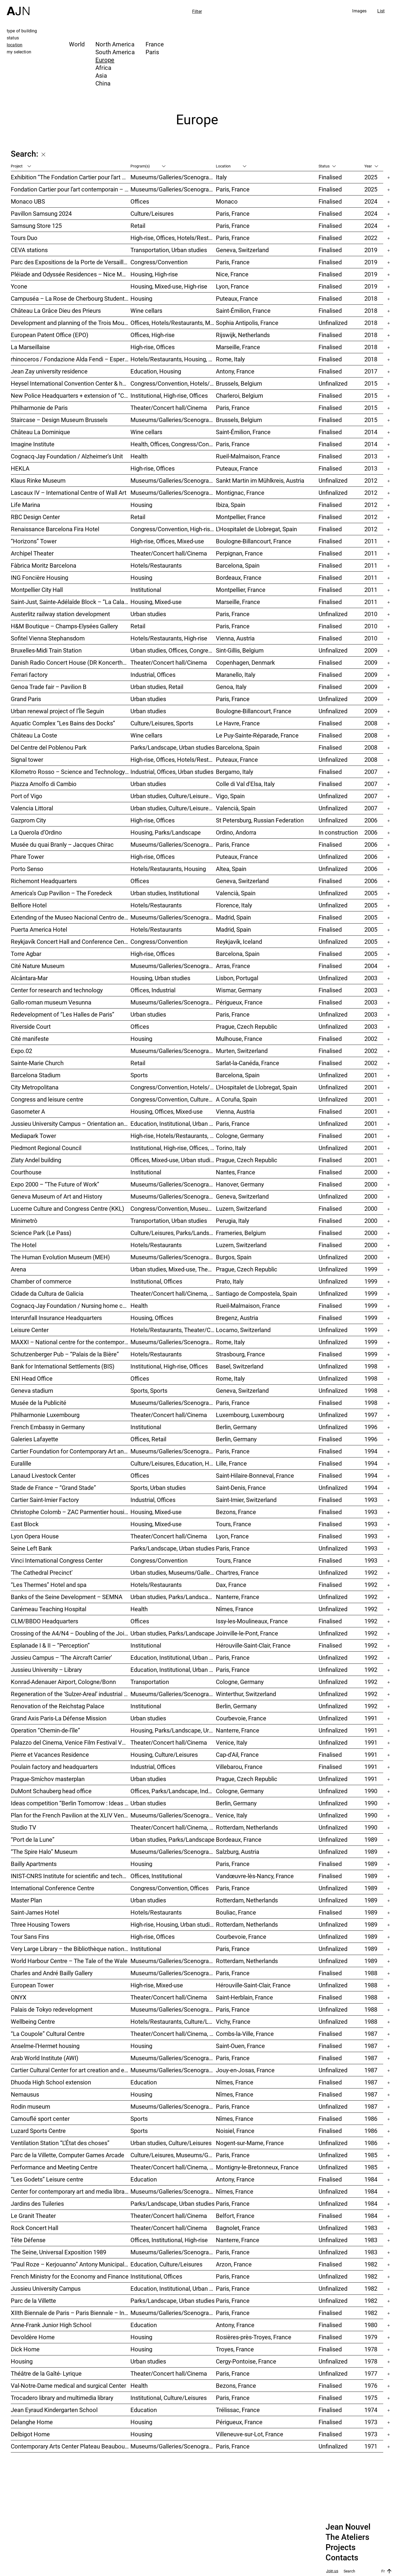 The width and height of the screenshot is (394, 2576). Describe the element at coordinates (246, 2361) in the screenshot. I see `Cergy-Pontoise, France` at that location.